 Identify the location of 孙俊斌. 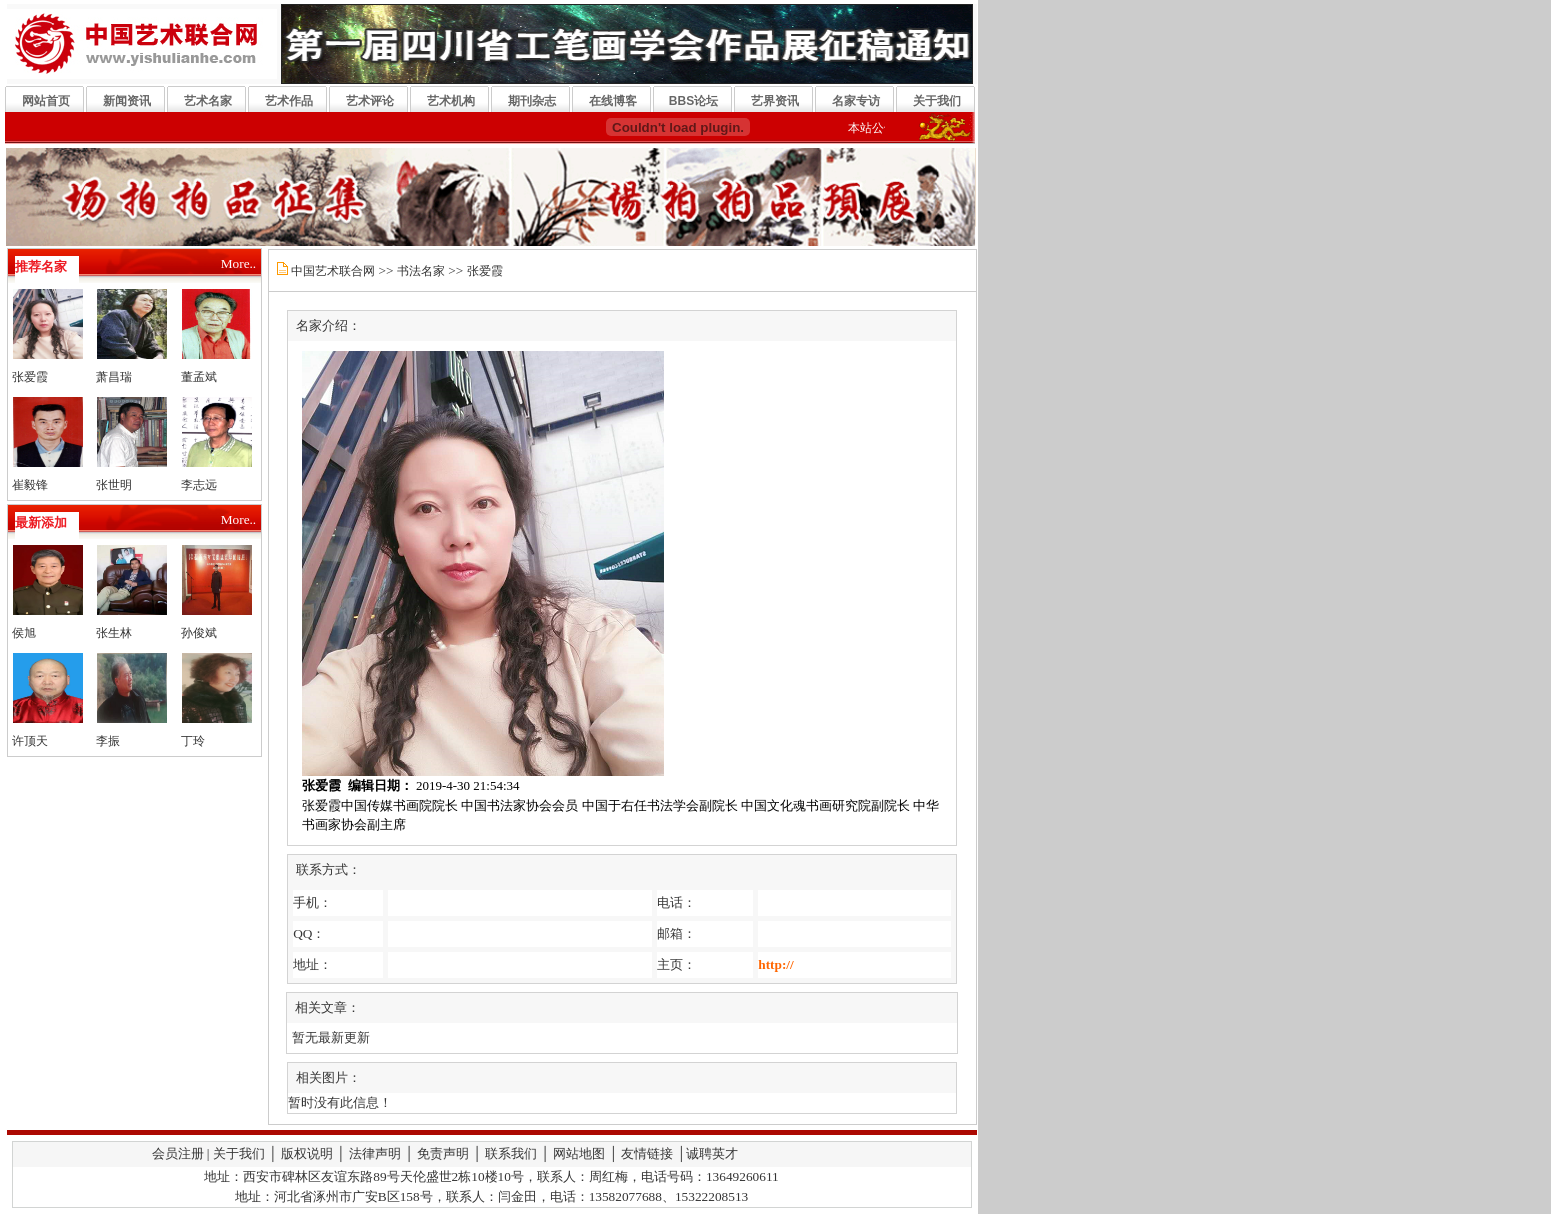
(199, 633).